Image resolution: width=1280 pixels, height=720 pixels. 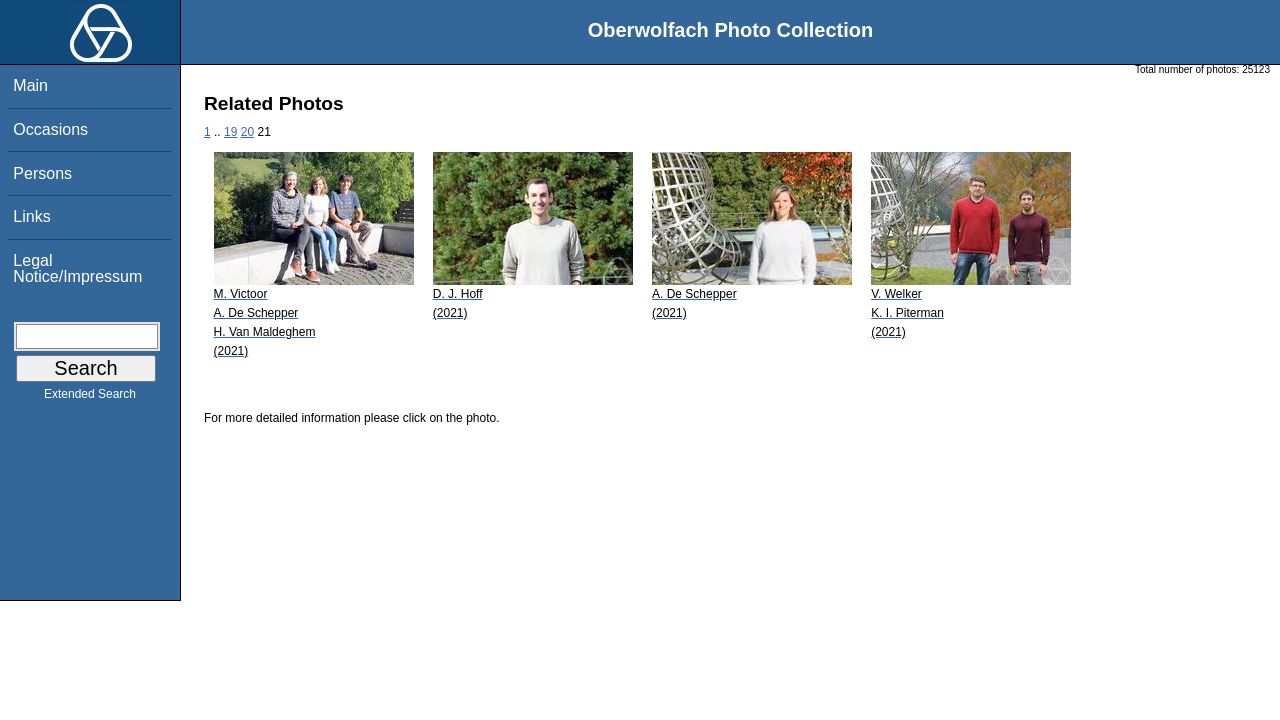 I want to click on Links, so click(x=31, y=216).